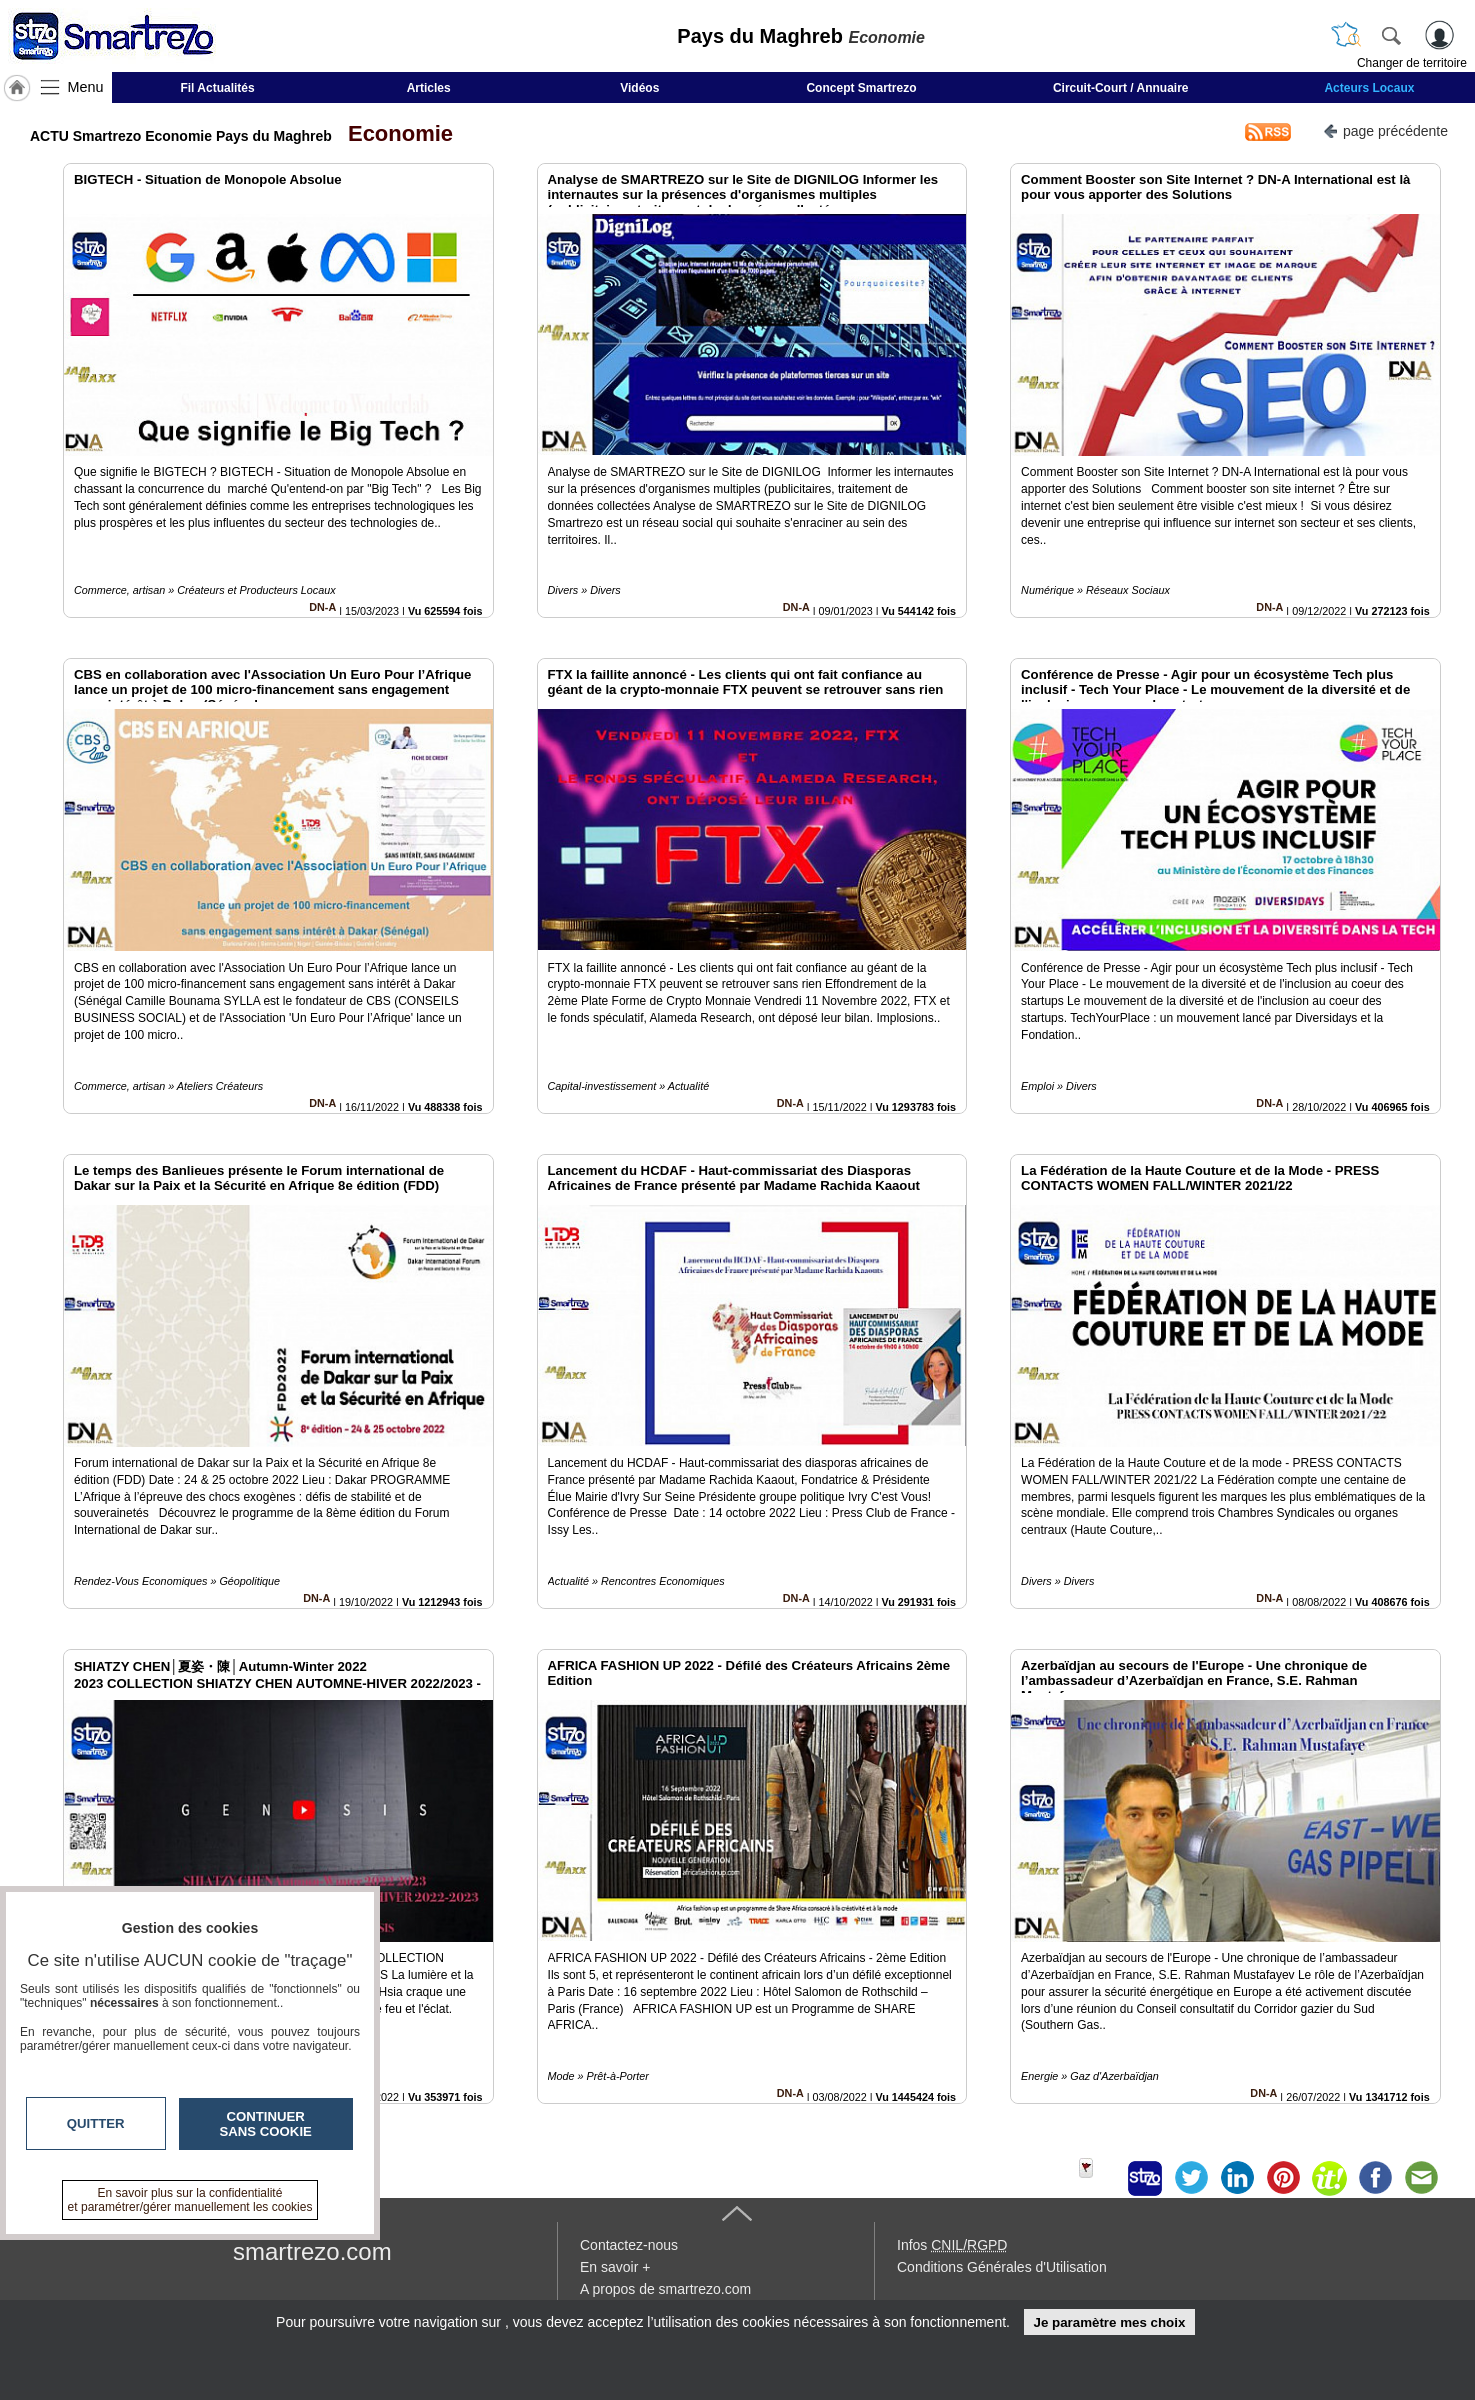 Image resolution: width=1475 pixels, height=2400 pixels. What do you see at coordinates (1369, 88) in the screenshot?
I see `Acteurs Locaux` at bounding box center [1369, 88].